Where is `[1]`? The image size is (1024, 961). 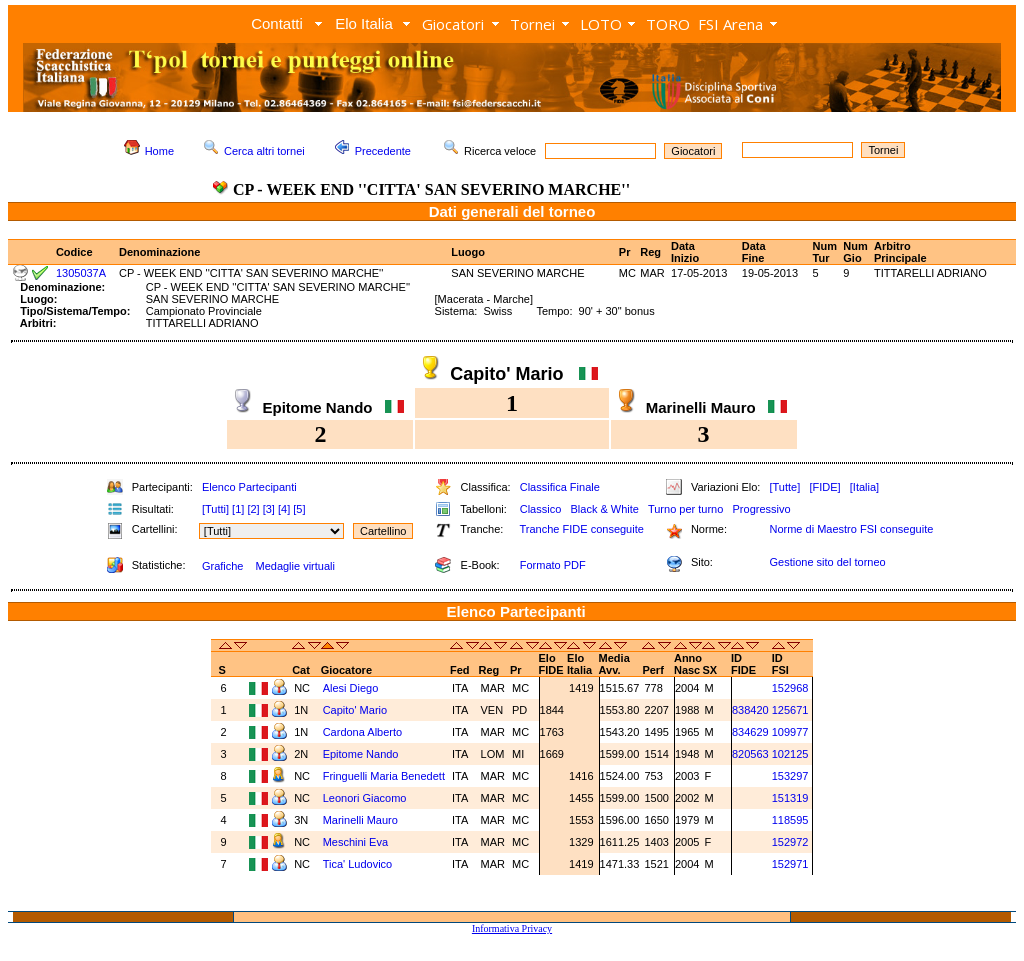
[1] is located at coordinates (238, 509).